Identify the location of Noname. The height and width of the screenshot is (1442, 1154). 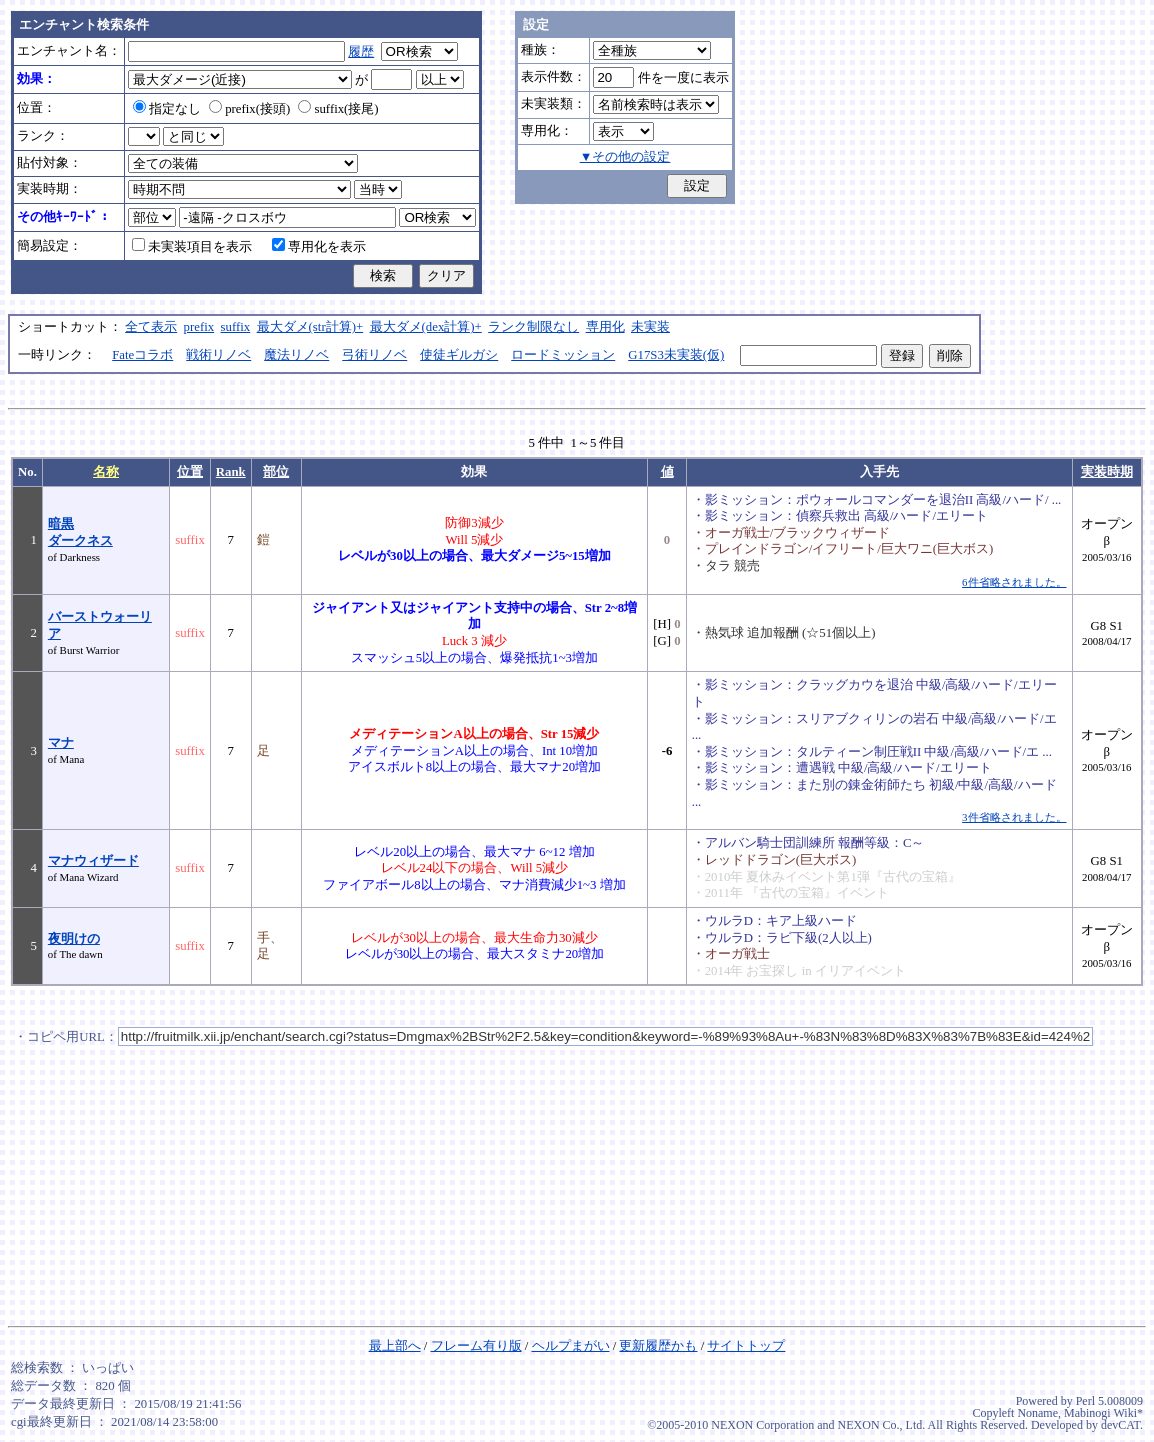
(1037, 1413).